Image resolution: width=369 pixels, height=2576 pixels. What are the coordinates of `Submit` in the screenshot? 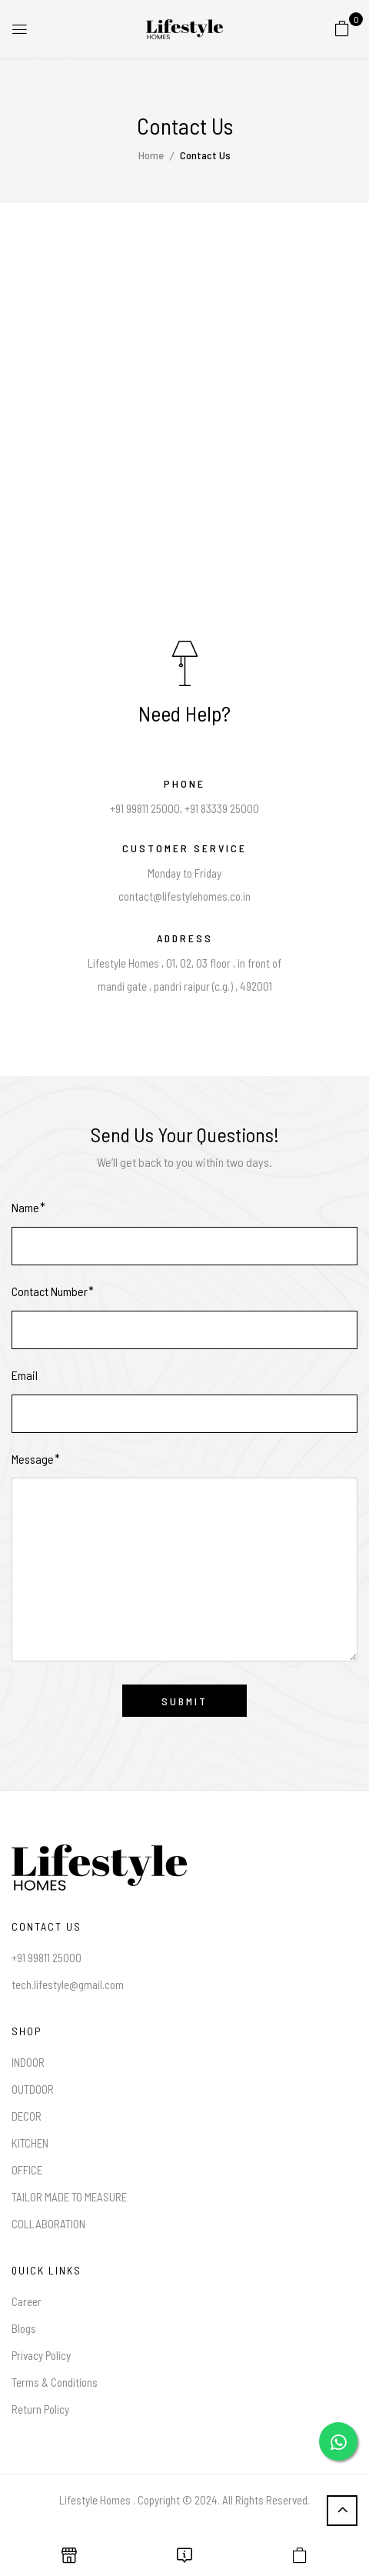 It's located at (184, 1701).